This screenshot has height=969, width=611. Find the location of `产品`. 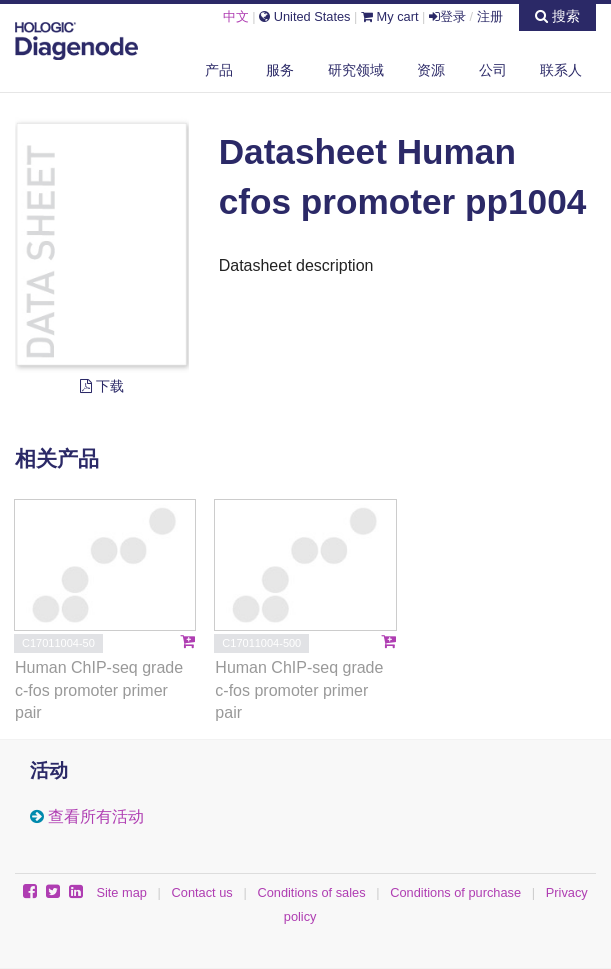

产品 is located at coordinates (219, 70).